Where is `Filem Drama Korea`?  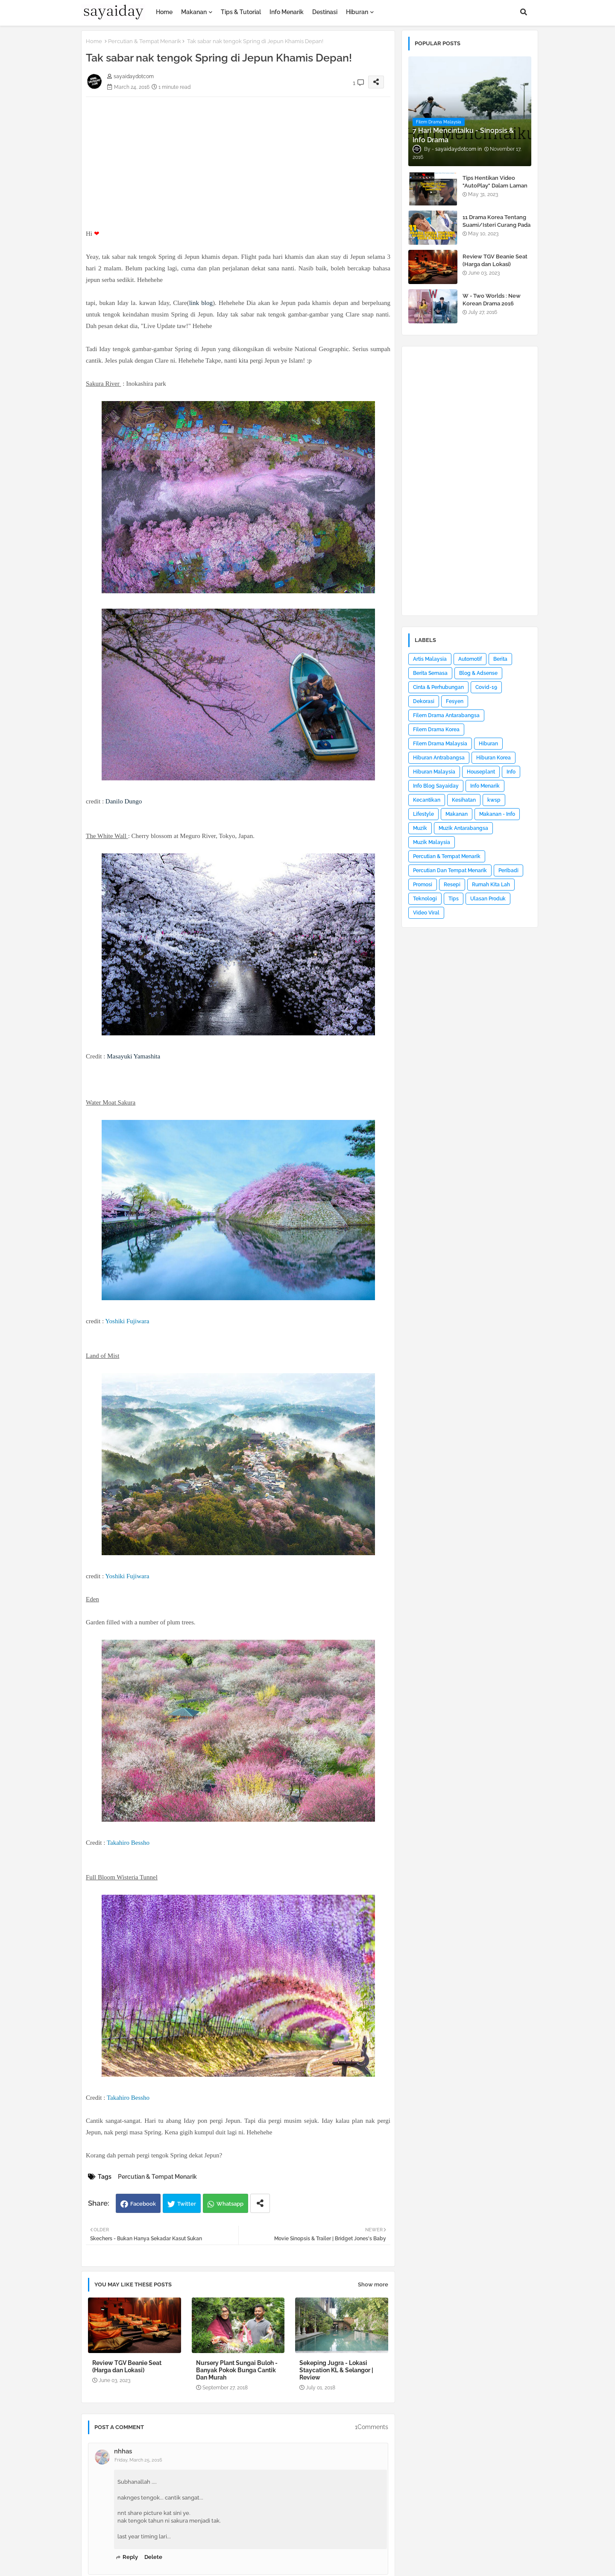 Filem Drama Korea is located at coordinates (436, 730).